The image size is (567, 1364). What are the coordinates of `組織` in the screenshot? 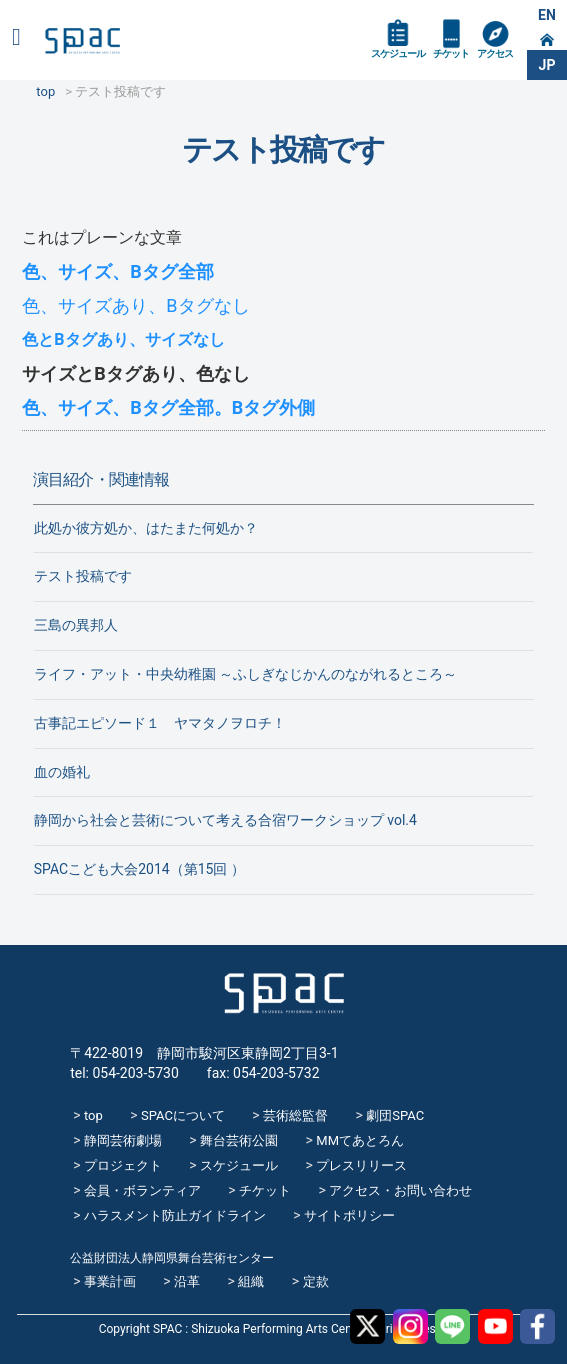 It's located at (251, 1281).